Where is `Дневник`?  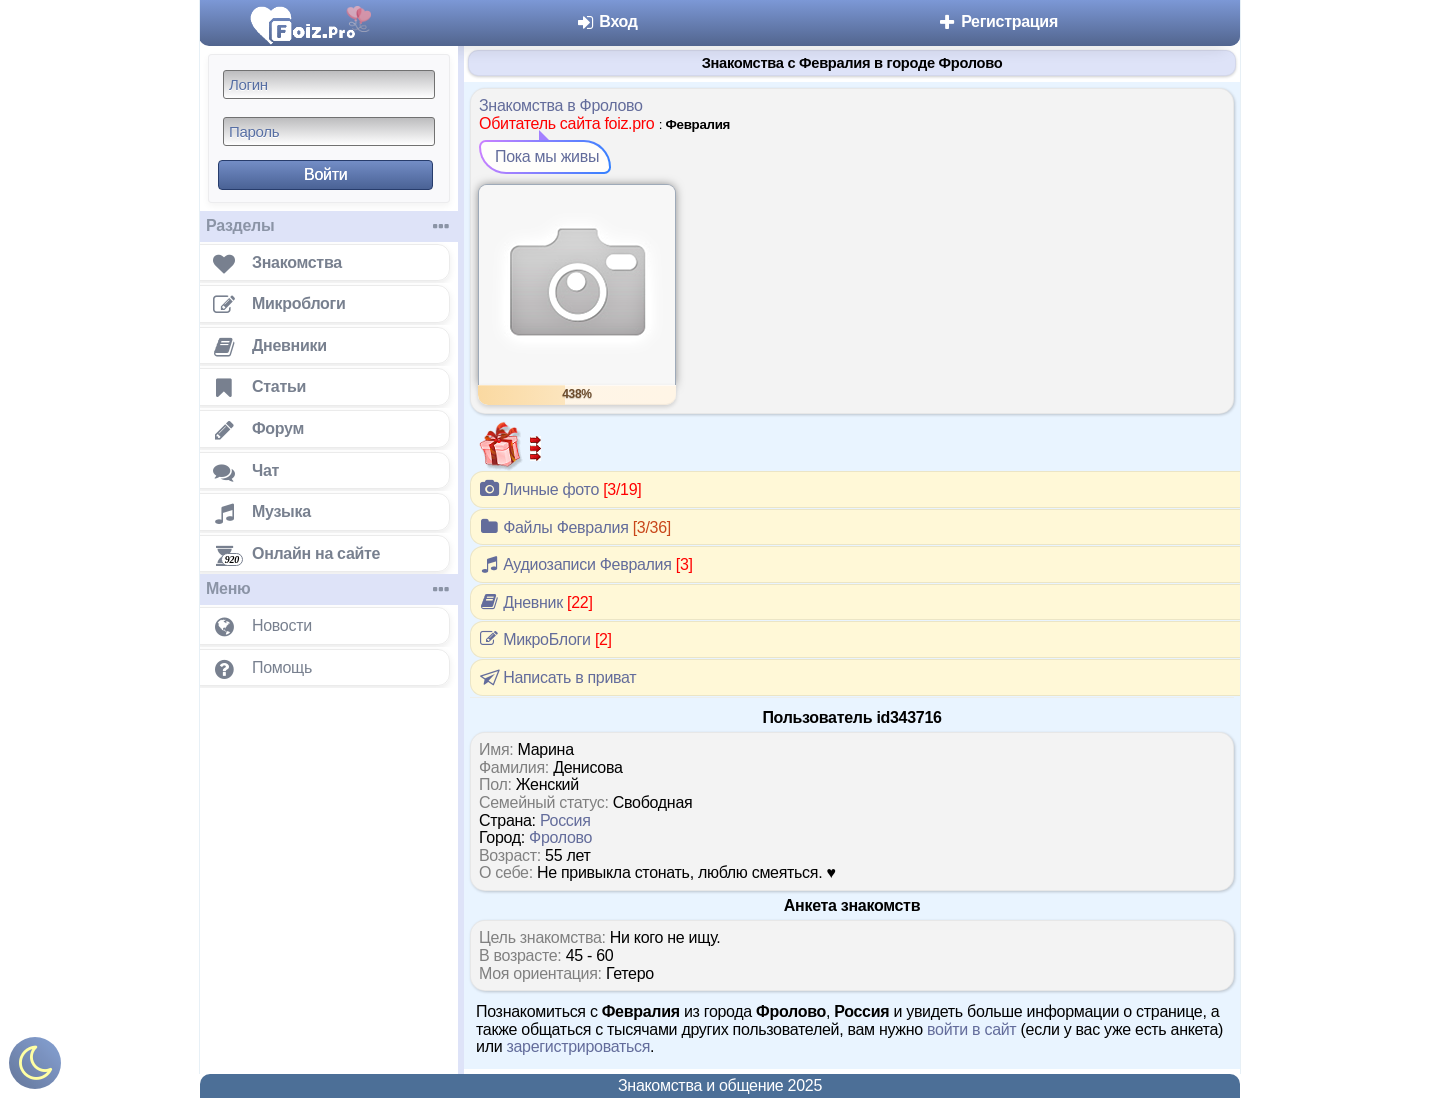 Дневник is located at coordinates (536, 602).